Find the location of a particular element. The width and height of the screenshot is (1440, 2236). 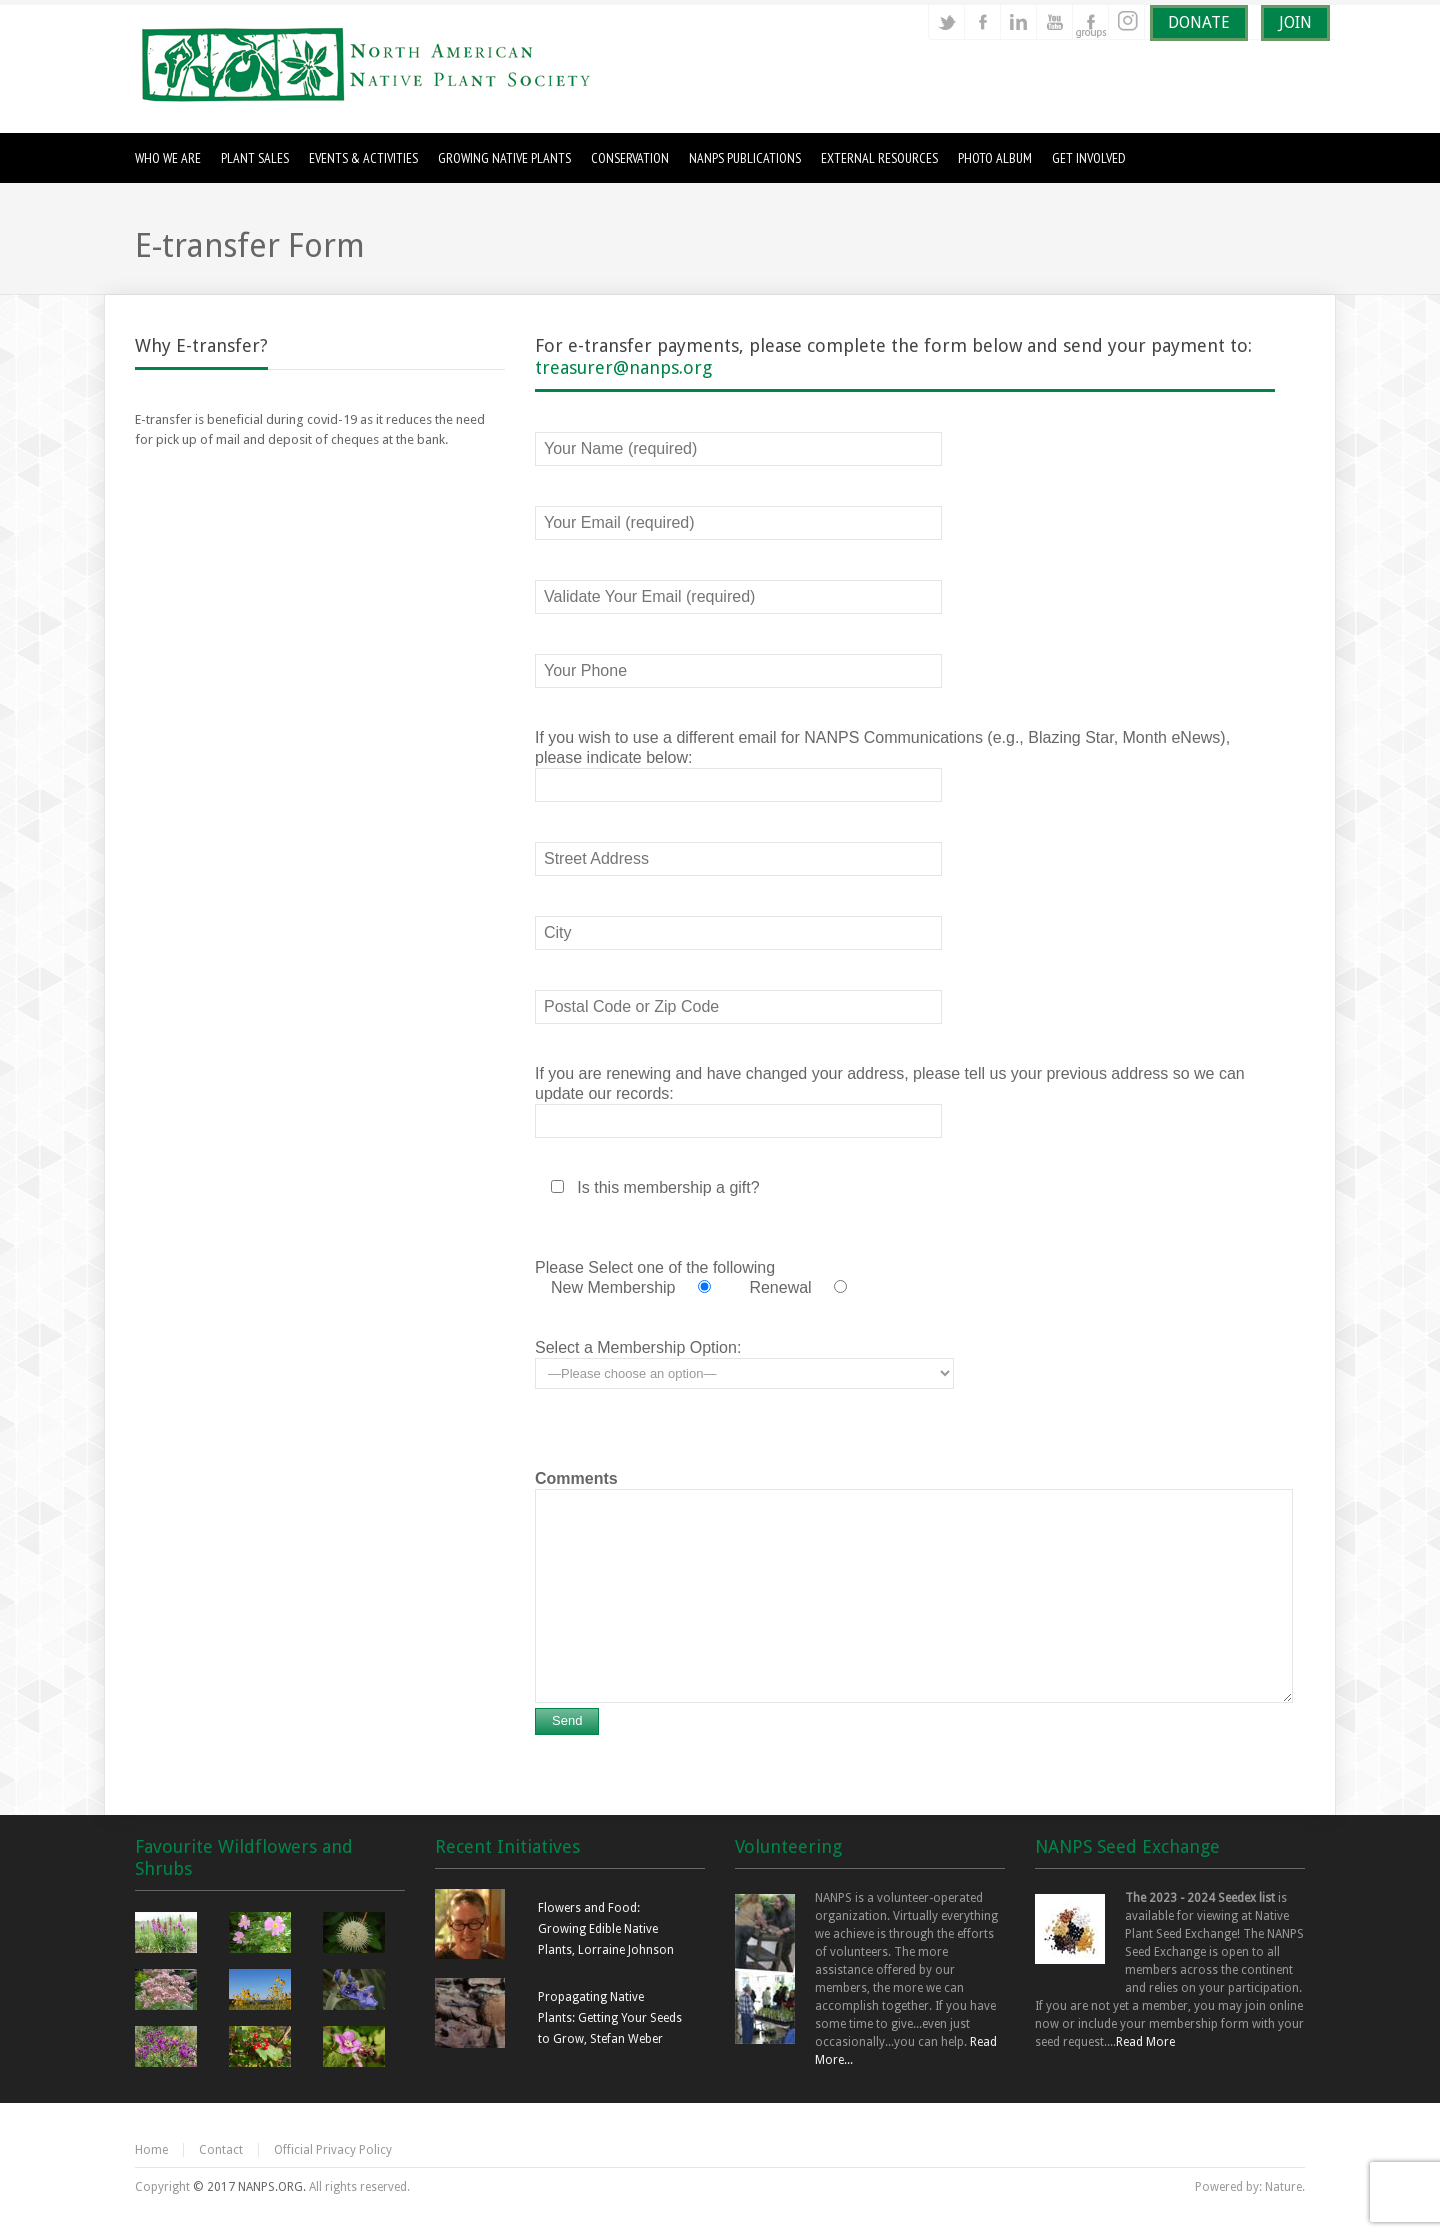

Flowers and Food: Growing Edible Native Plants, Lorraine Johnson is located at coordinates (606, 1929).